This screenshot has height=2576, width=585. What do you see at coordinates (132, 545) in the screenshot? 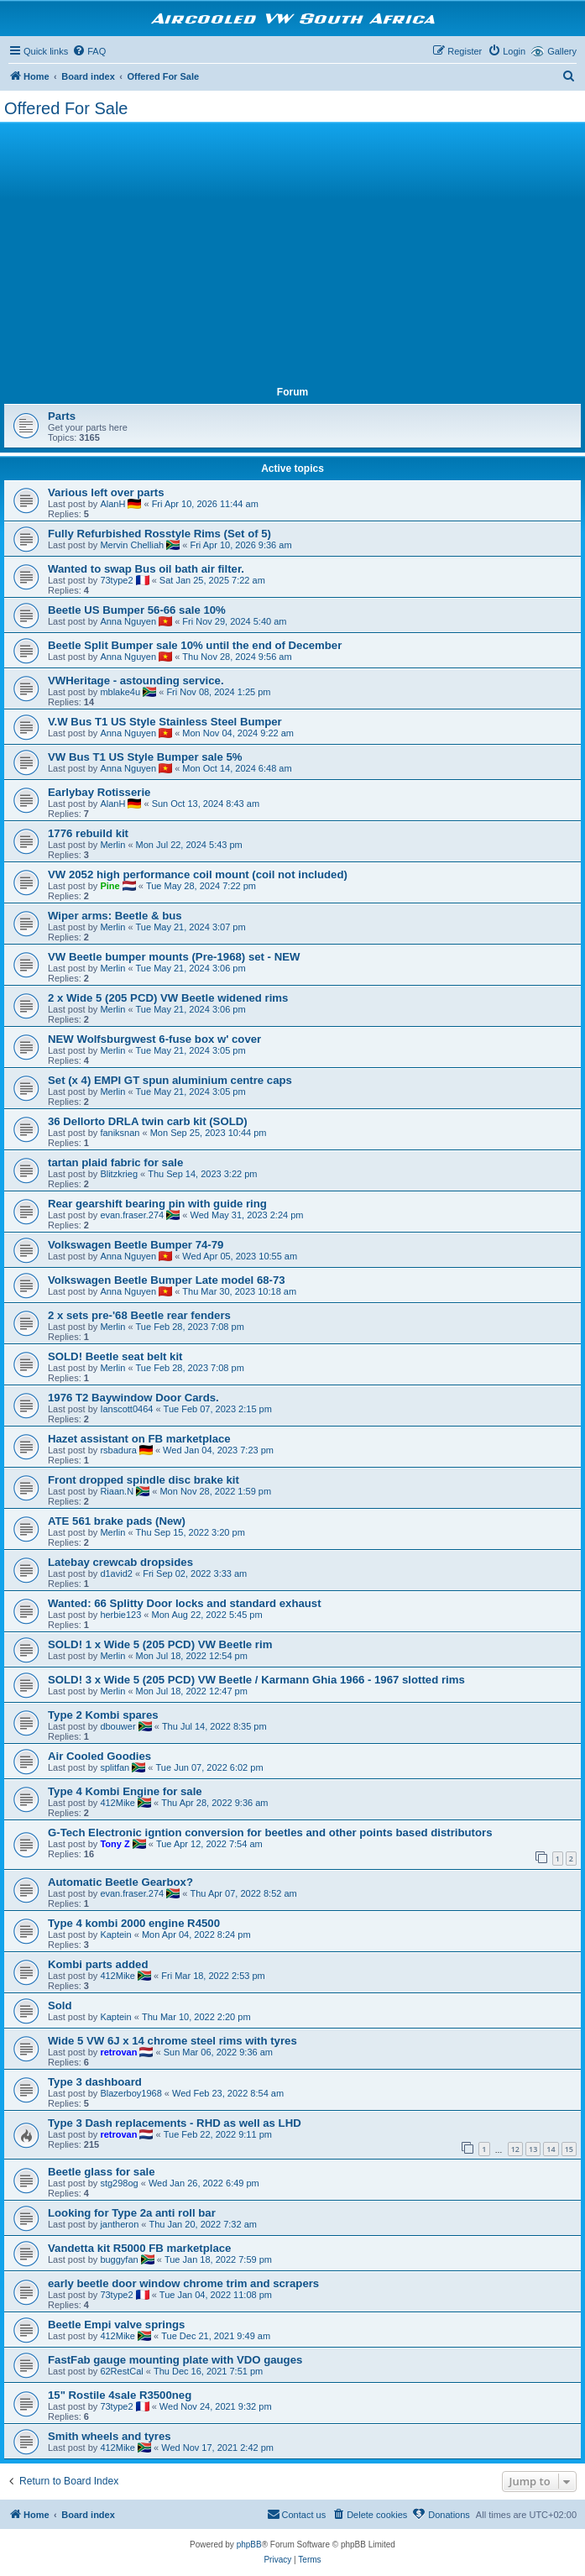
I see `Mervin Chelliah` at bounding box center [132, 545].